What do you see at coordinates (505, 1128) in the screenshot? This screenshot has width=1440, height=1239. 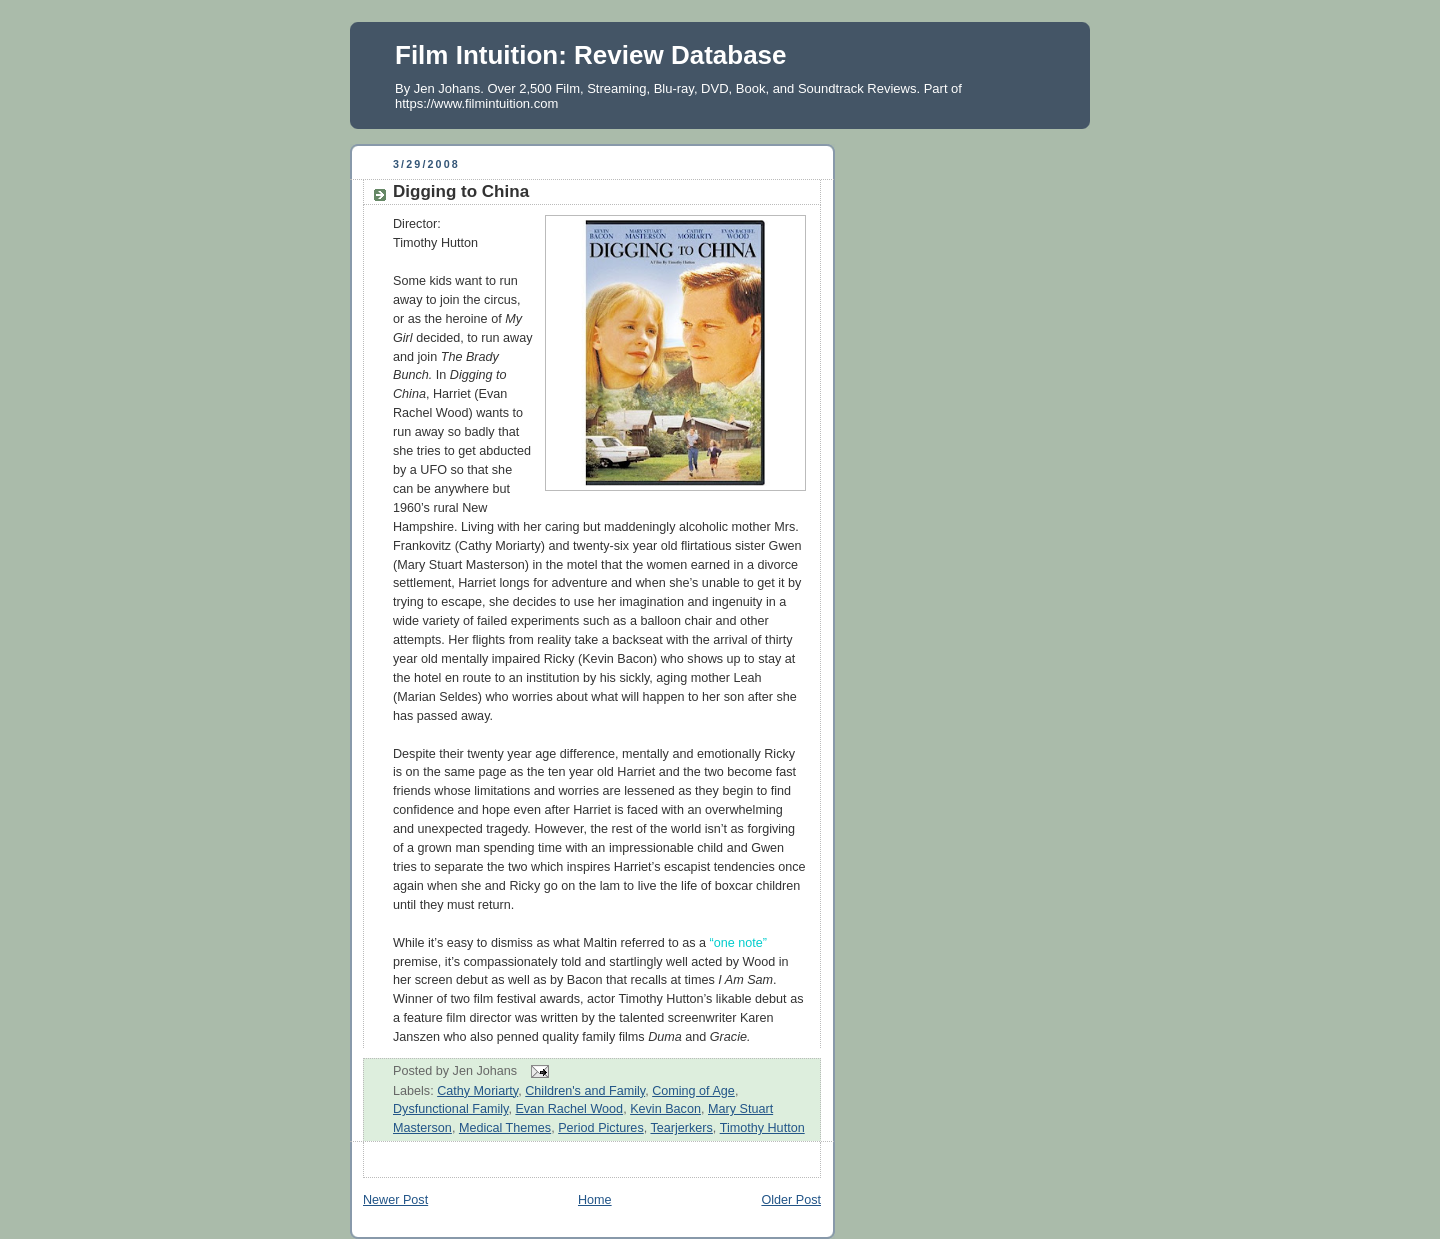 I see `Medical Themes` at bounding box center [505, 1128].